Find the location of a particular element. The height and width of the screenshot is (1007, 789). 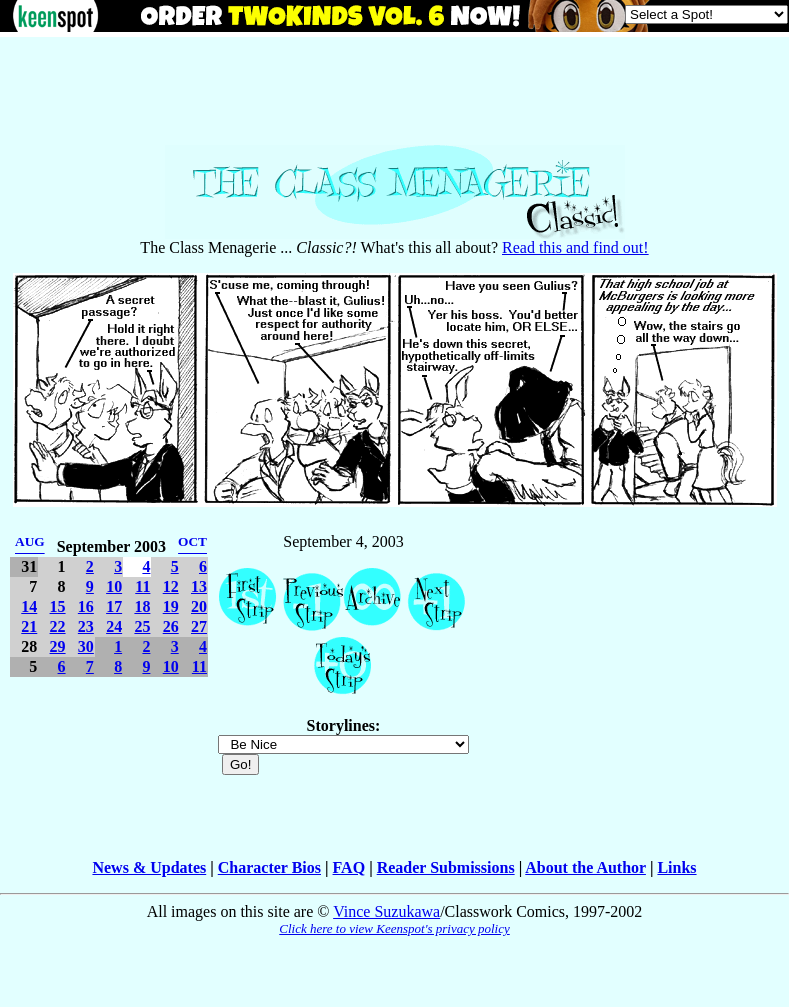

Character Bios is located at coordinates (269, 867).